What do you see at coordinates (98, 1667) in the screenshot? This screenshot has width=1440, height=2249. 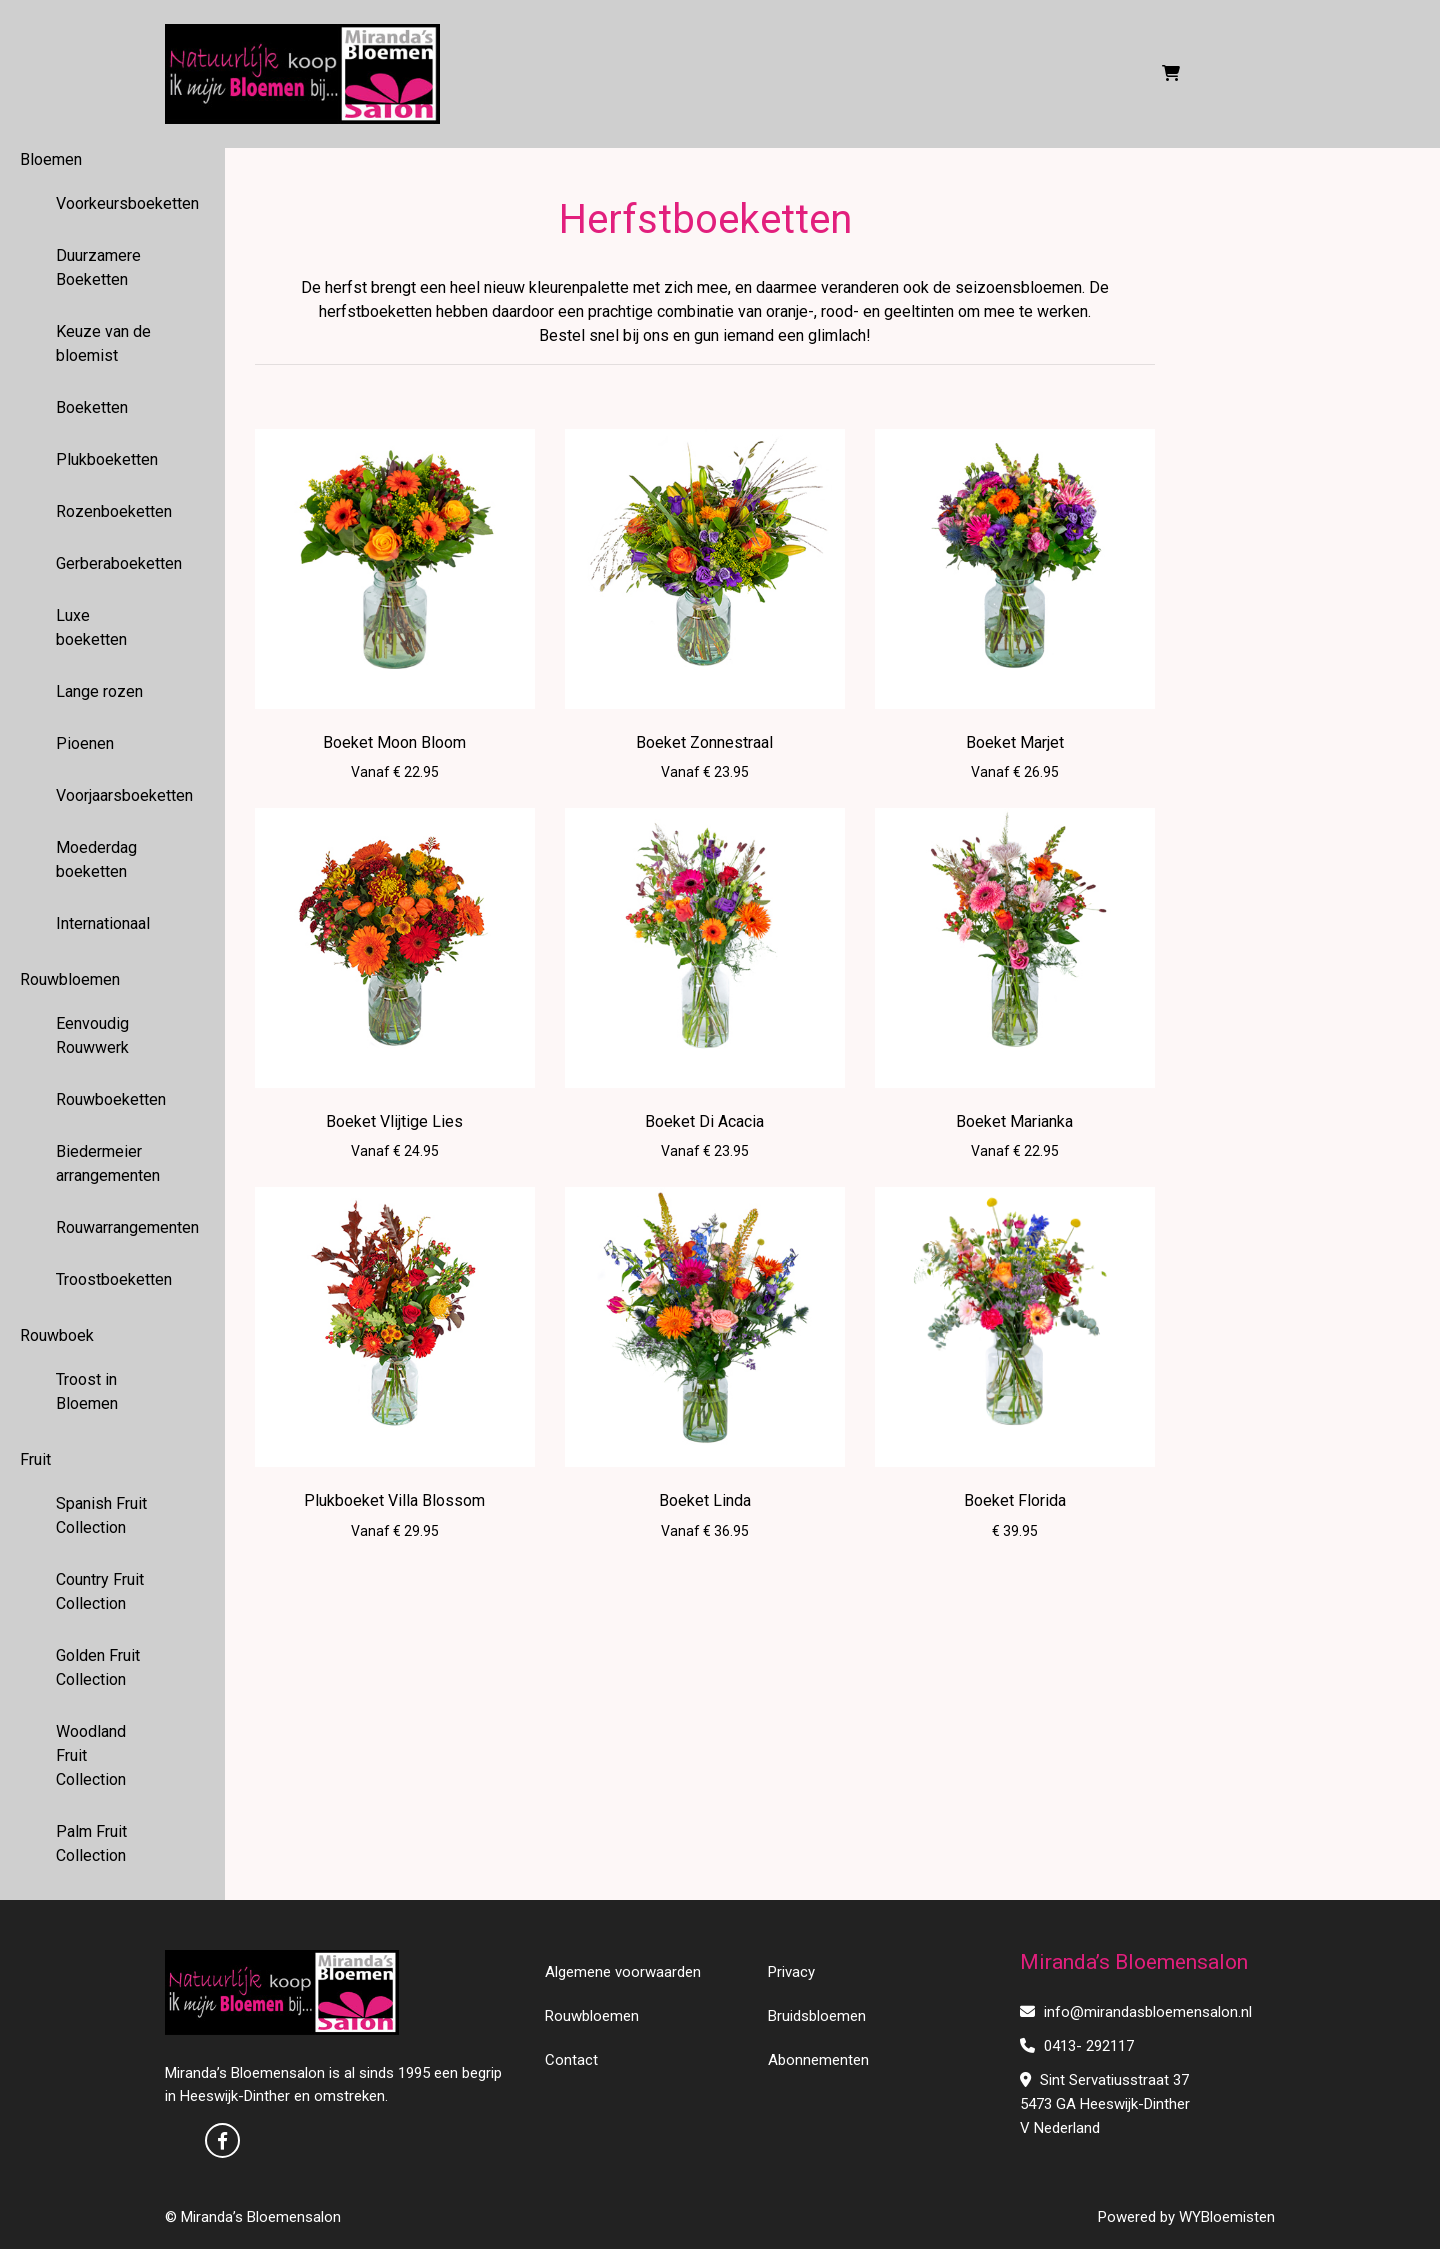 I see `Golden Fruit Collection` at bounding box center [98, 1667].